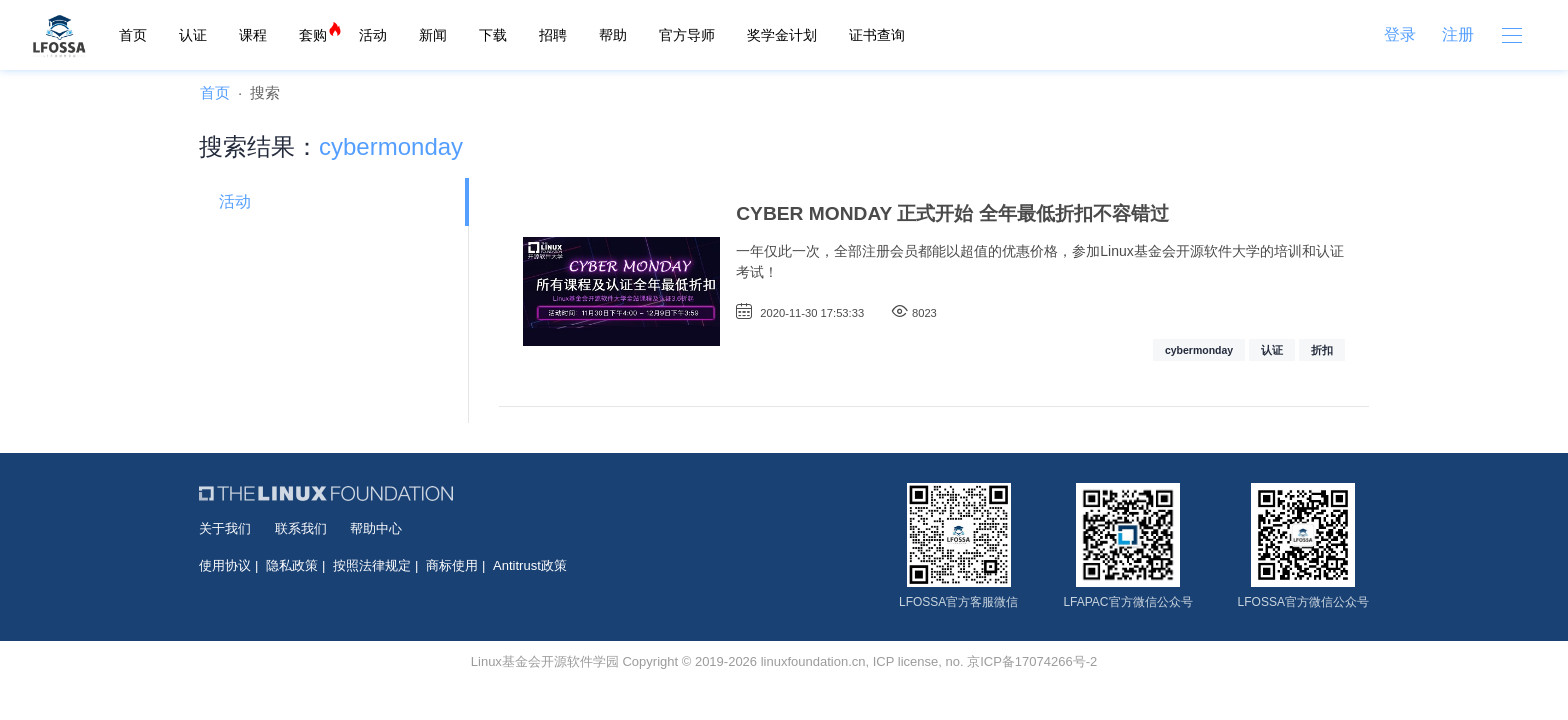  Describe the element at coordinates (613, 35) in the screenshot. I see `帮助` at that location.